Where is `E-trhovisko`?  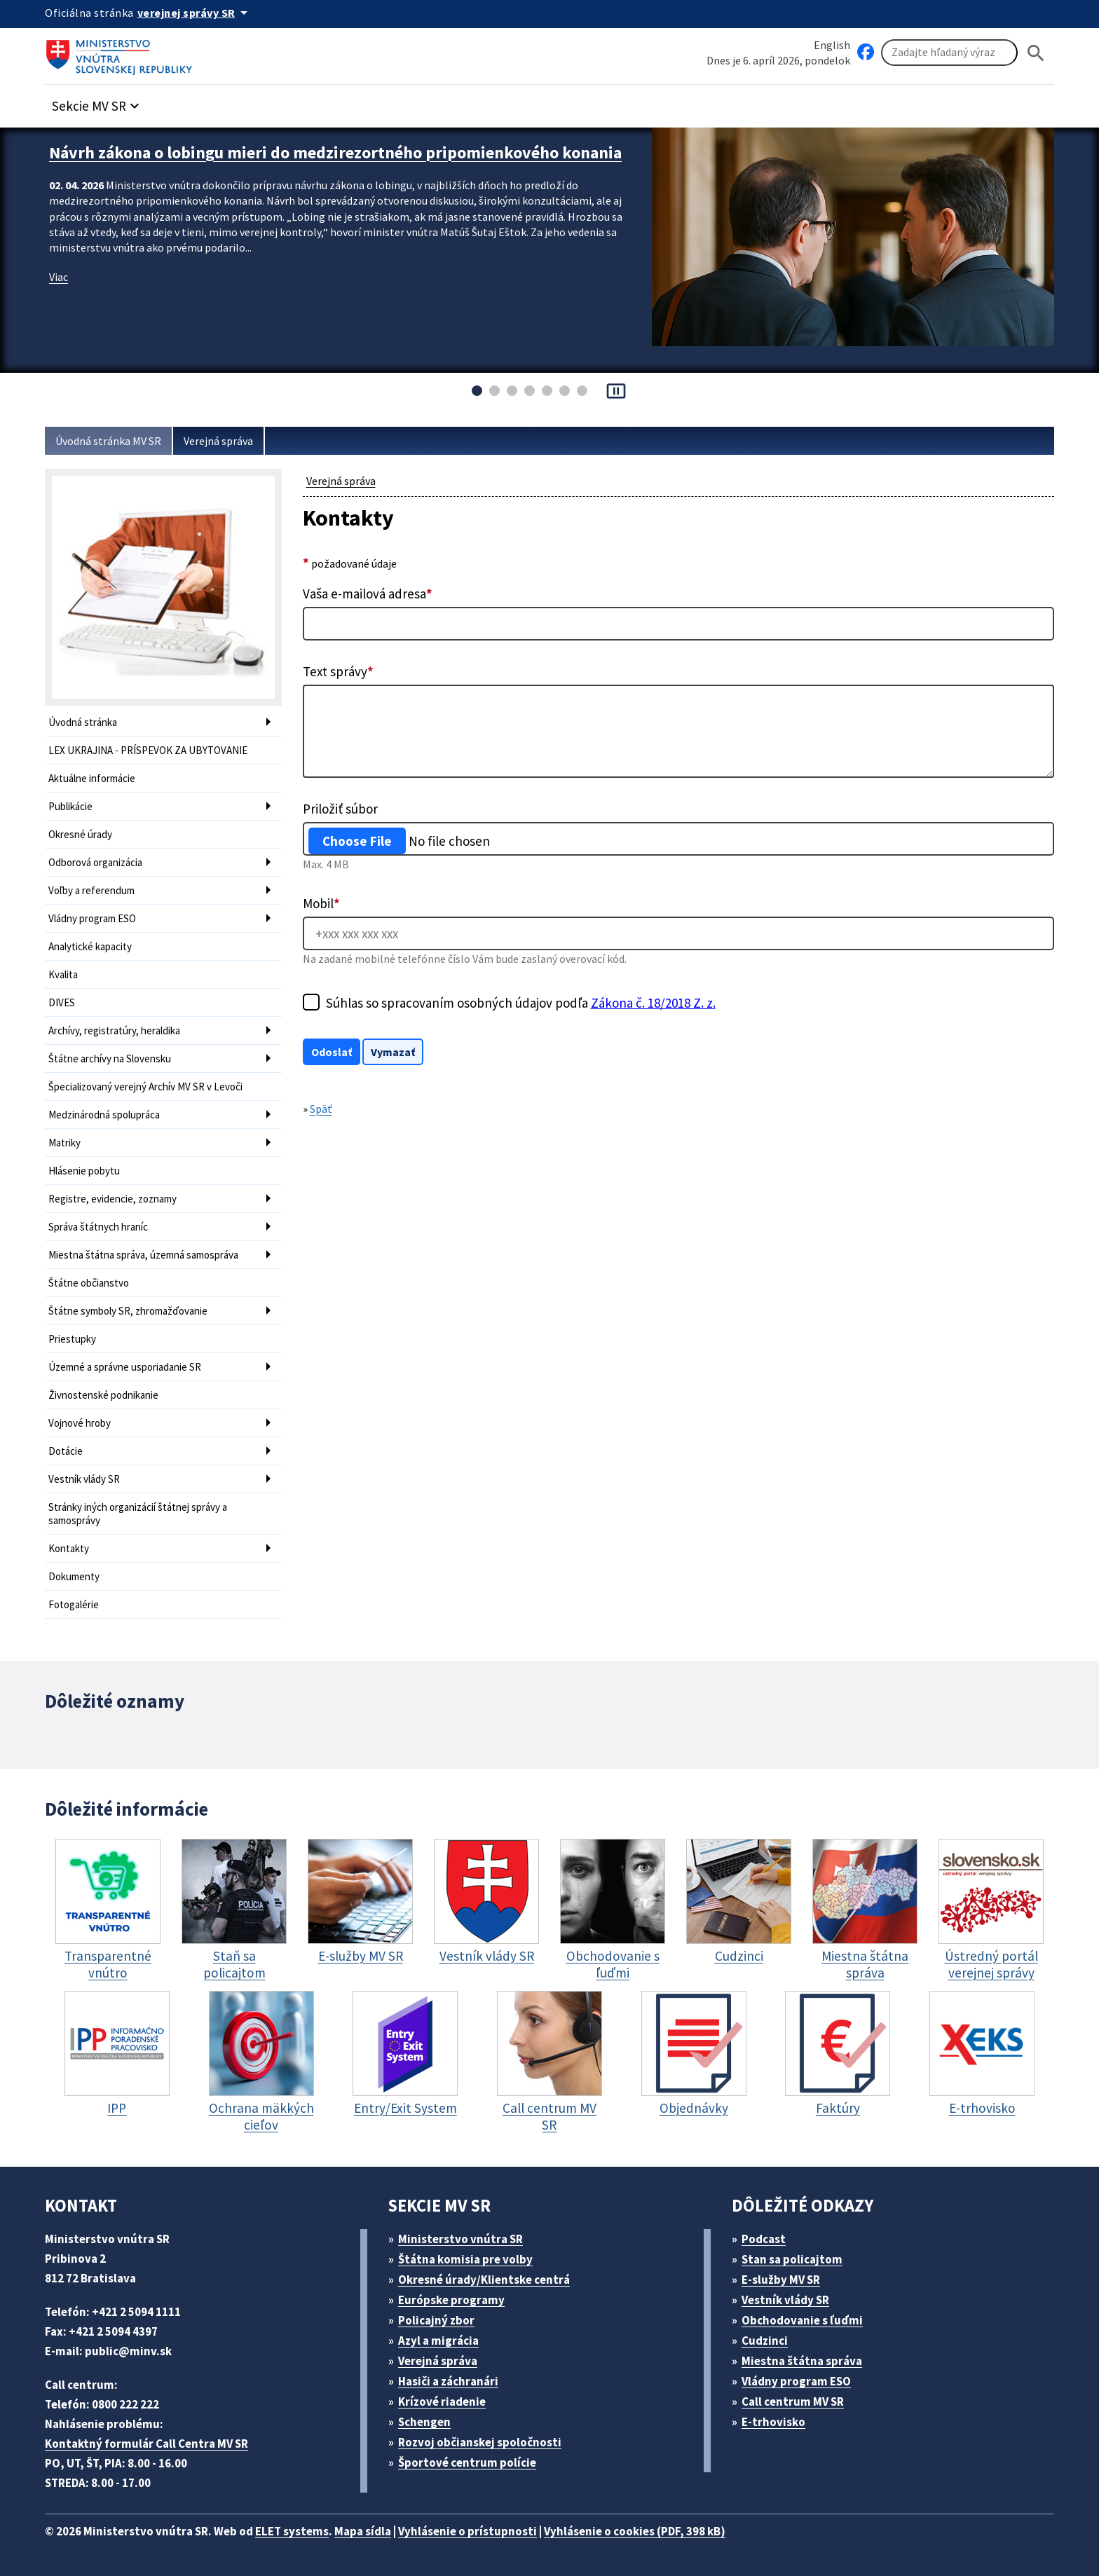
E-trhovisko is located at coordinates (773, 2422).